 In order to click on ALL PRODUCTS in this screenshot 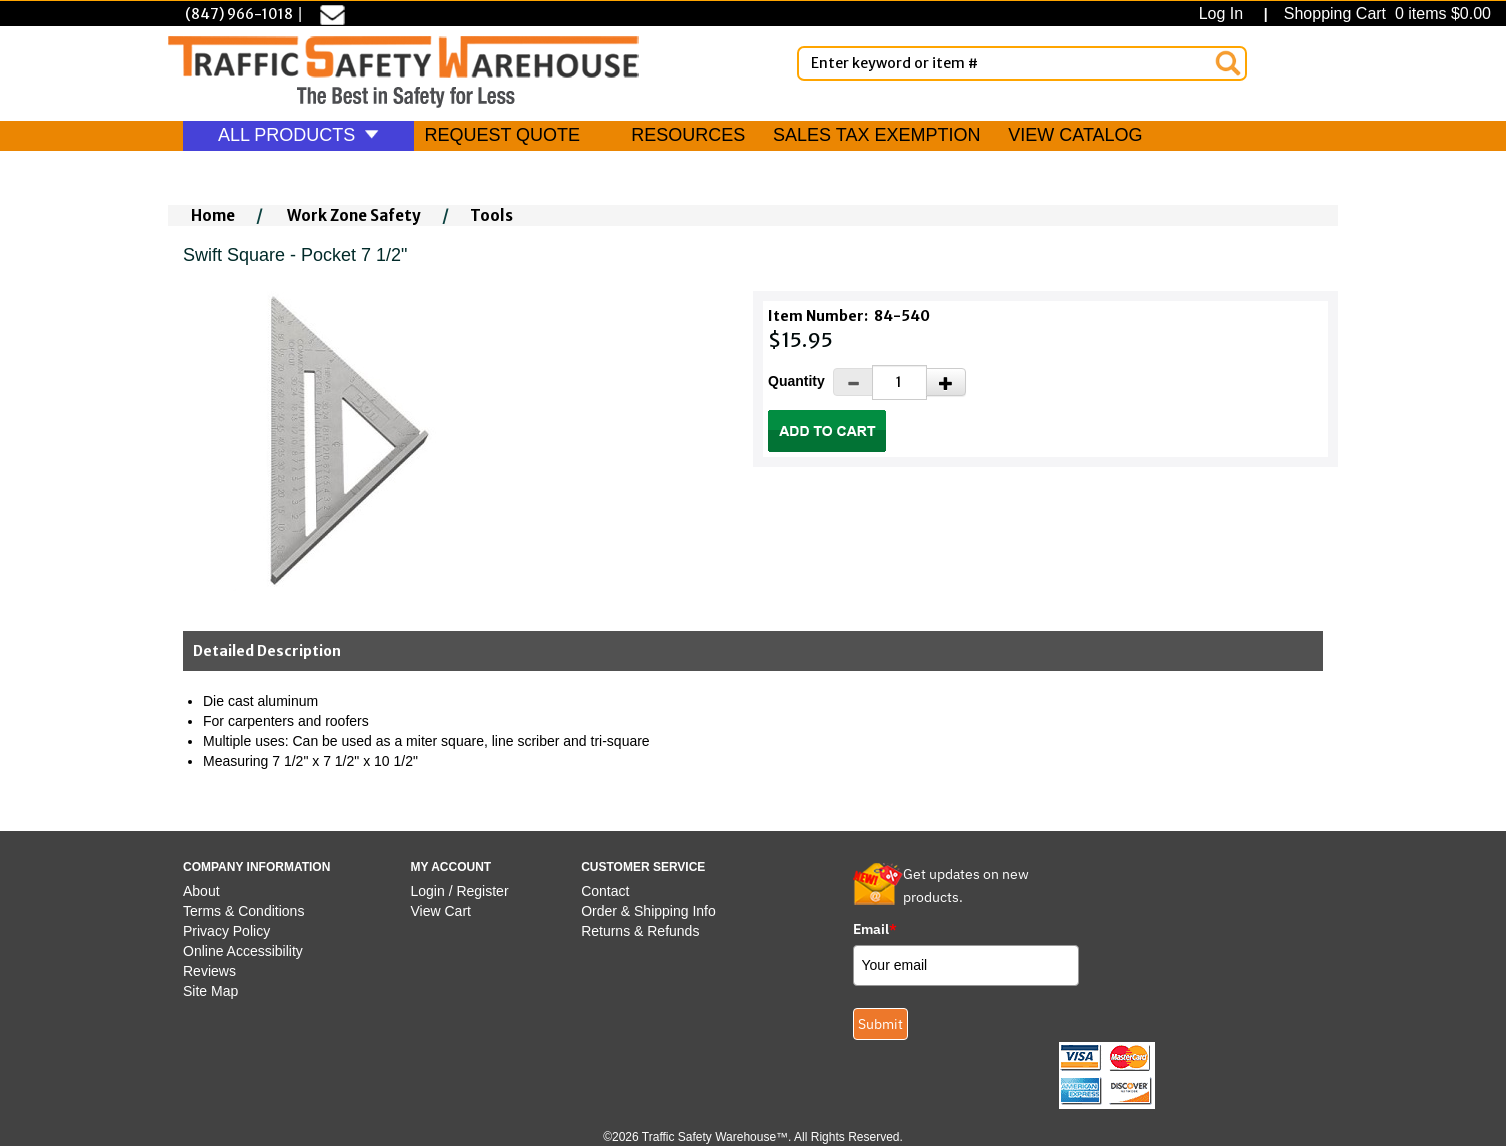, I will do `click(298, 135)`.